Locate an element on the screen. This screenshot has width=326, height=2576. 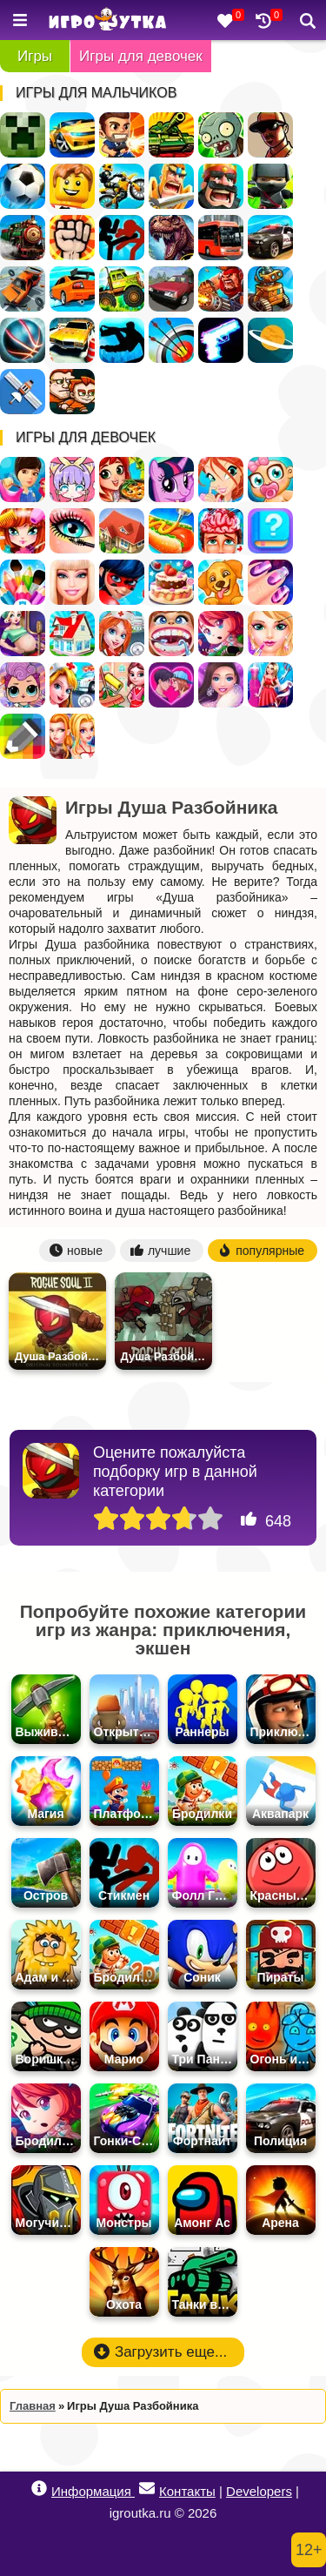
Оружие is located at coordinates (220, 340).